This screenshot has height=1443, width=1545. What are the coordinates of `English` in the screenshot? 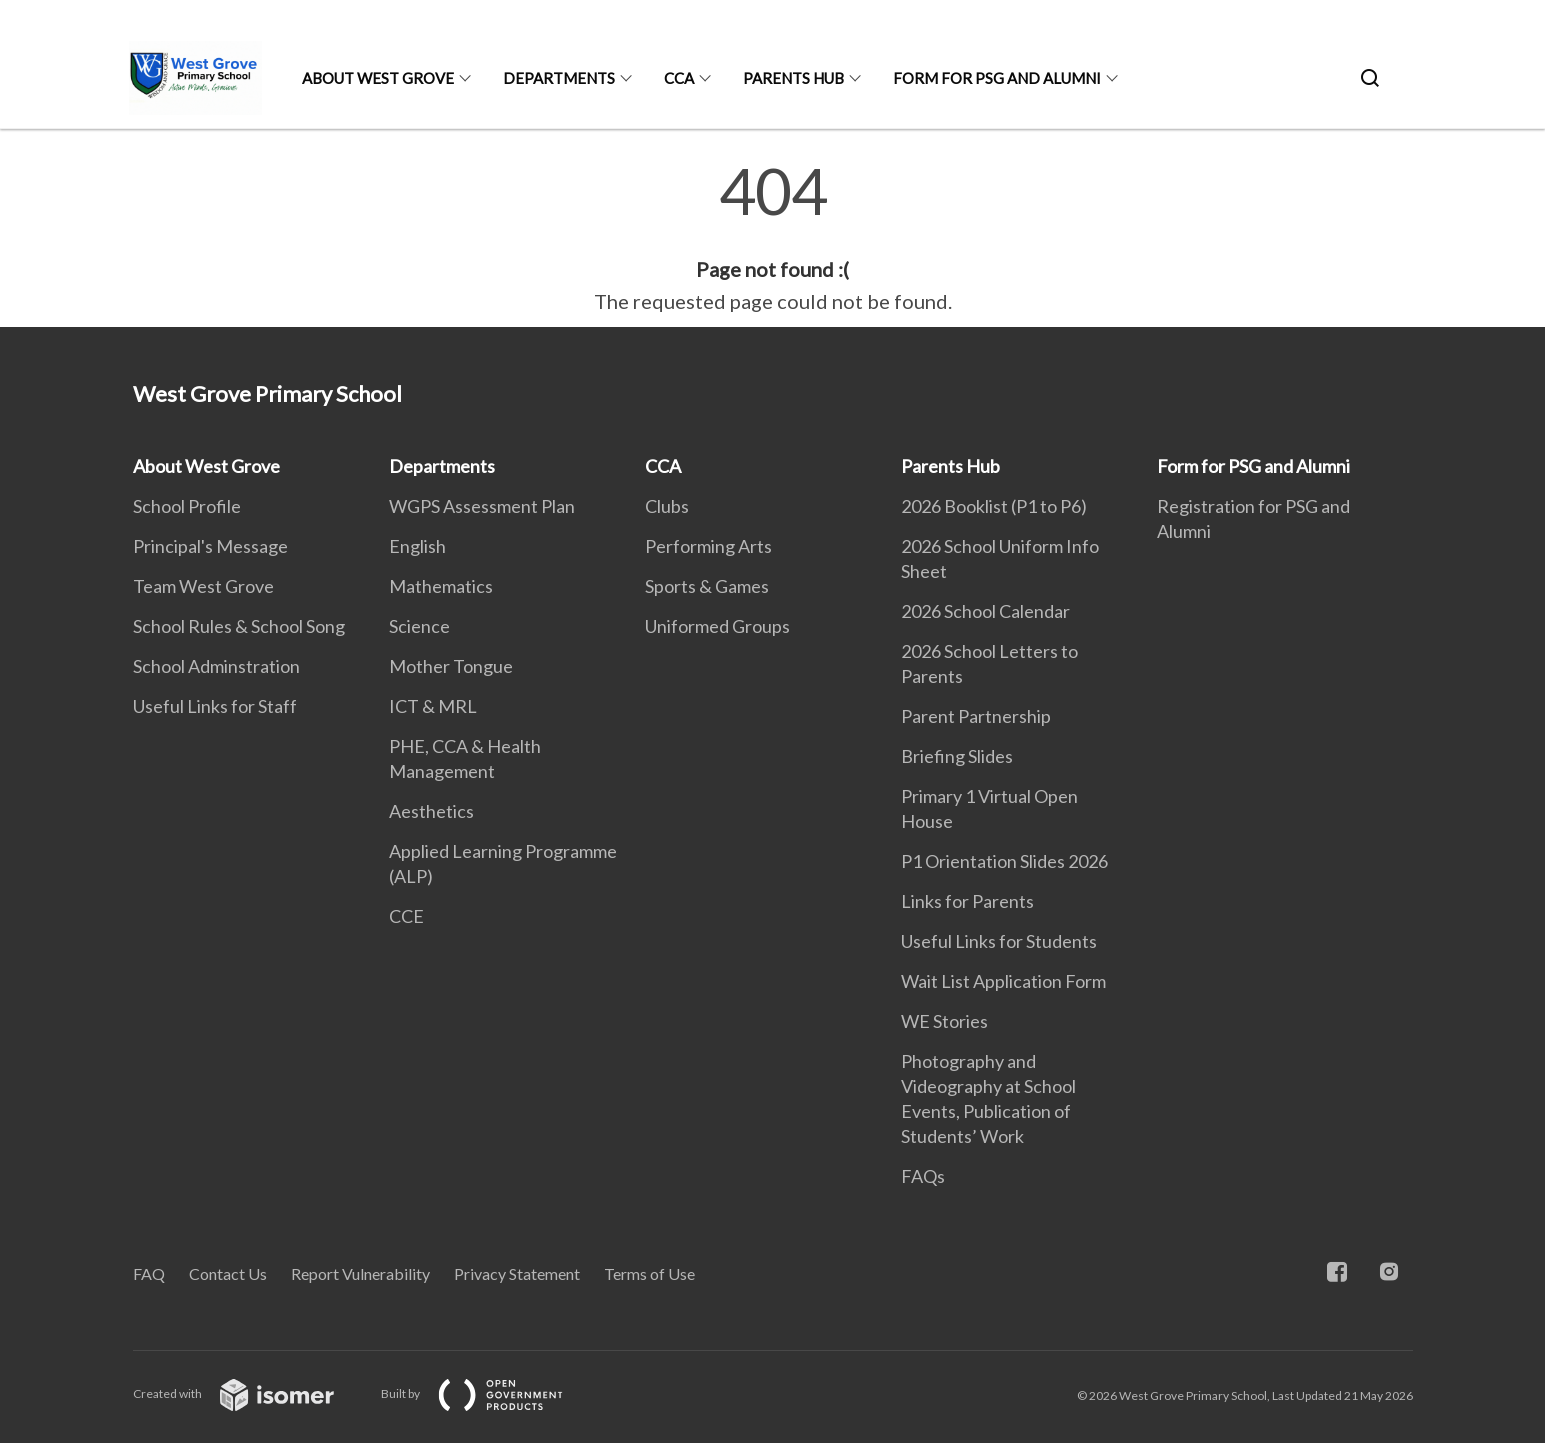 It's located at (417, 546).